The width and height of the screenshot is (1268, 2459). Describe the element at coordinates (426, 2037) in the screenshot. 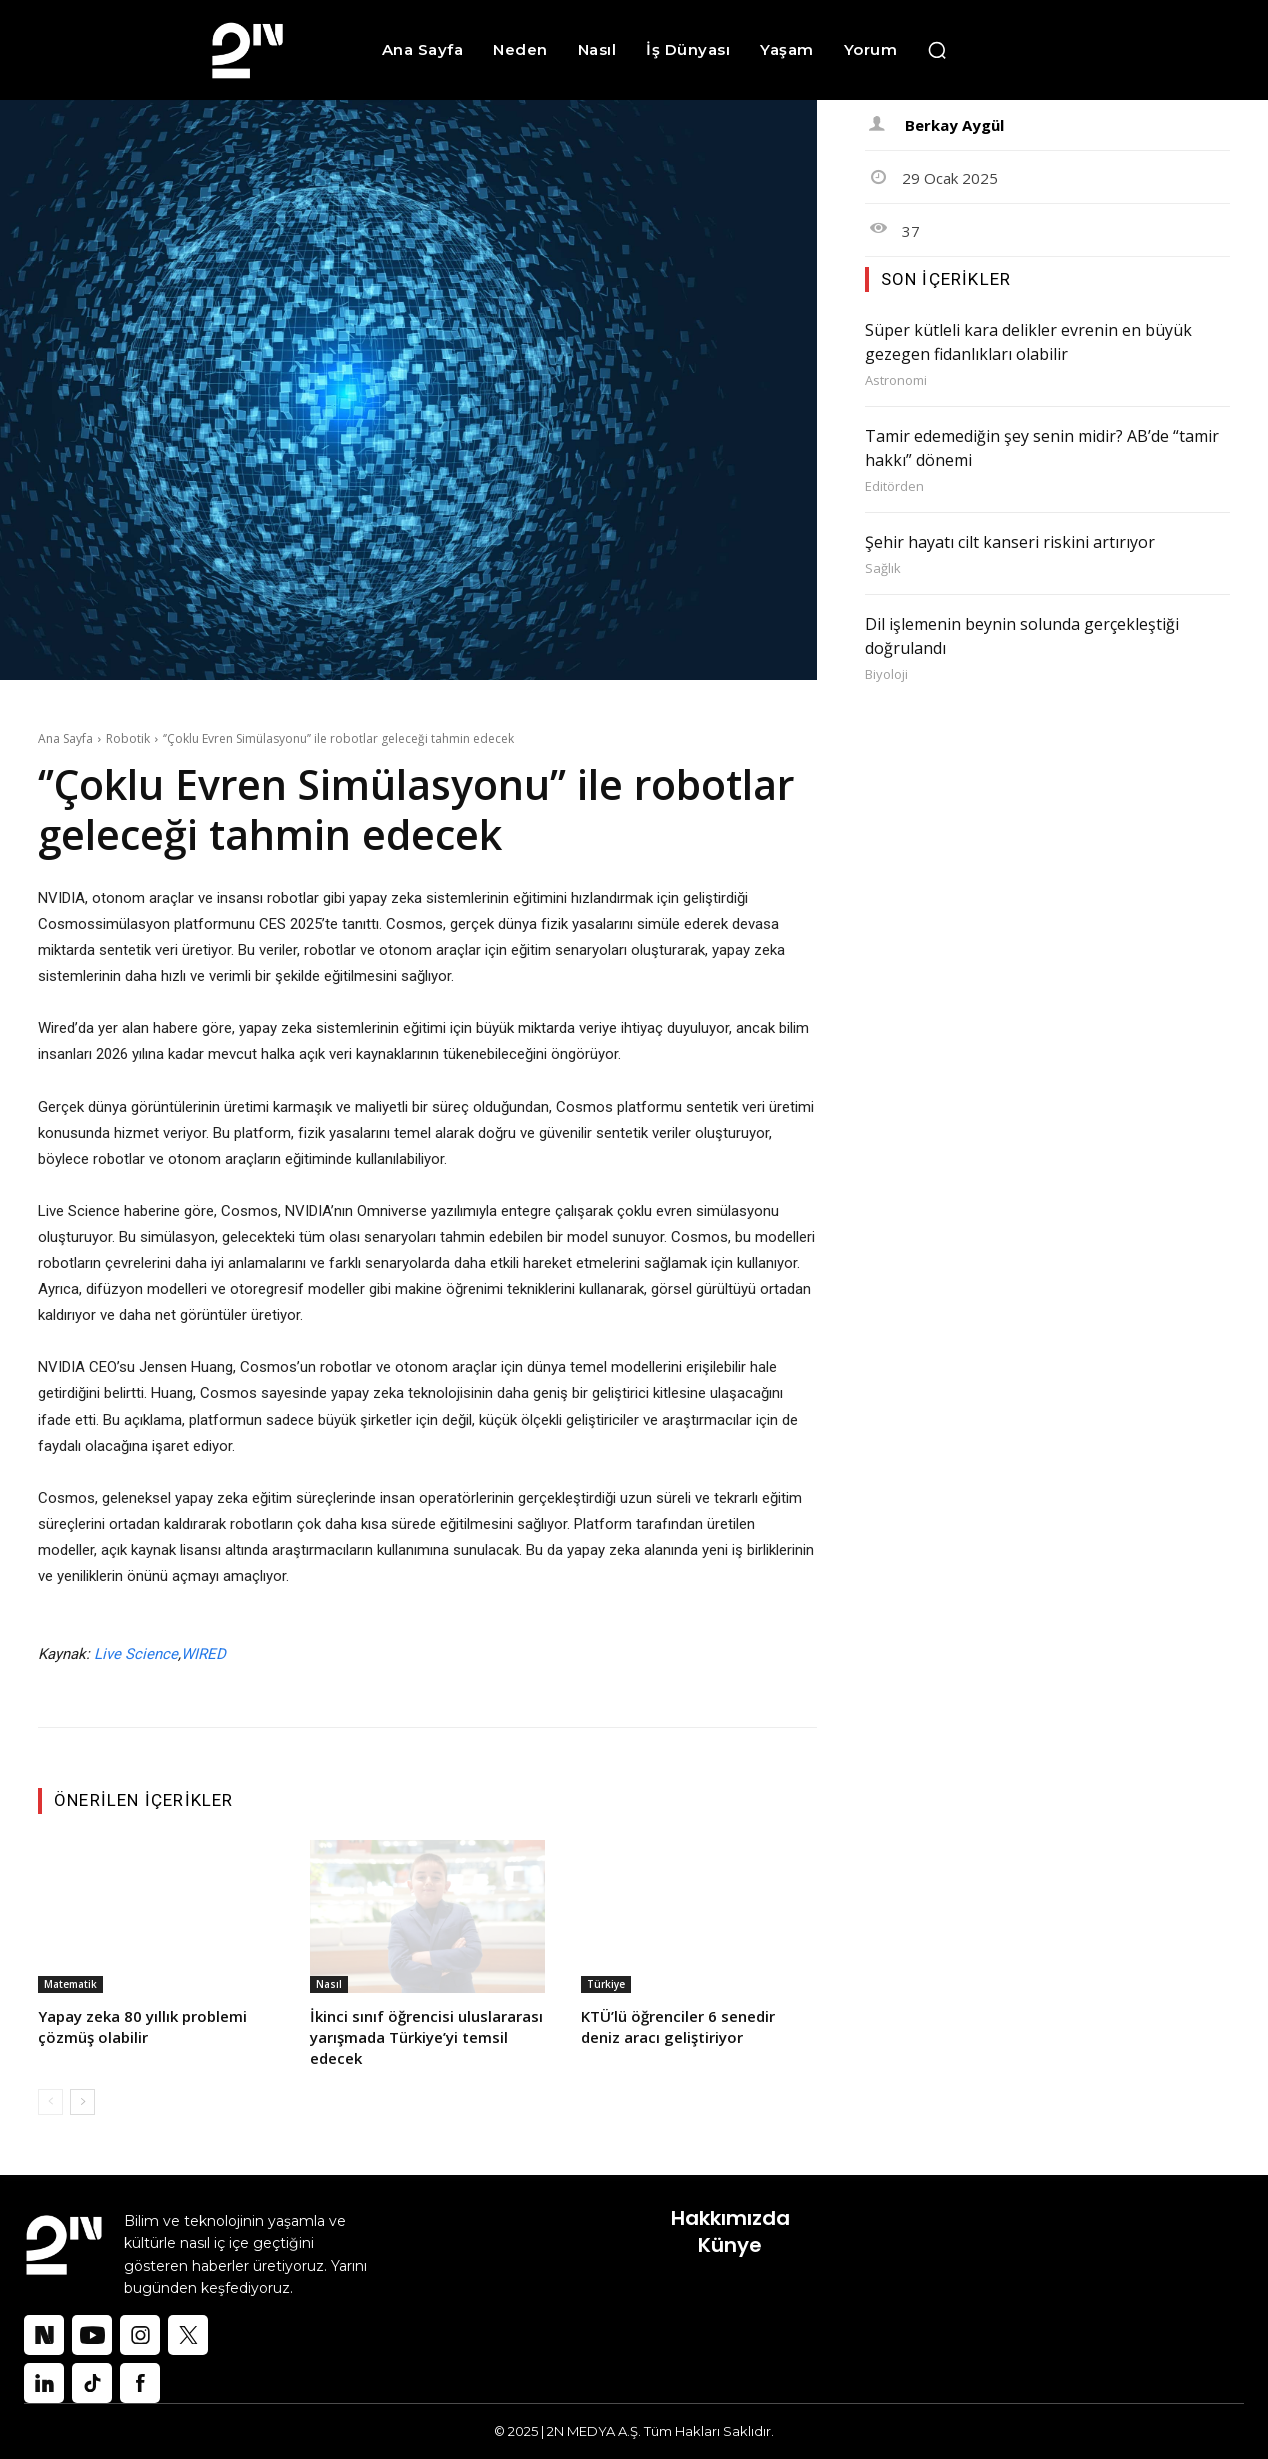

I see `İkinci sınıf öğrencisi uluslararası yarışmada Türkiye’yi temsil edecek` at that location.